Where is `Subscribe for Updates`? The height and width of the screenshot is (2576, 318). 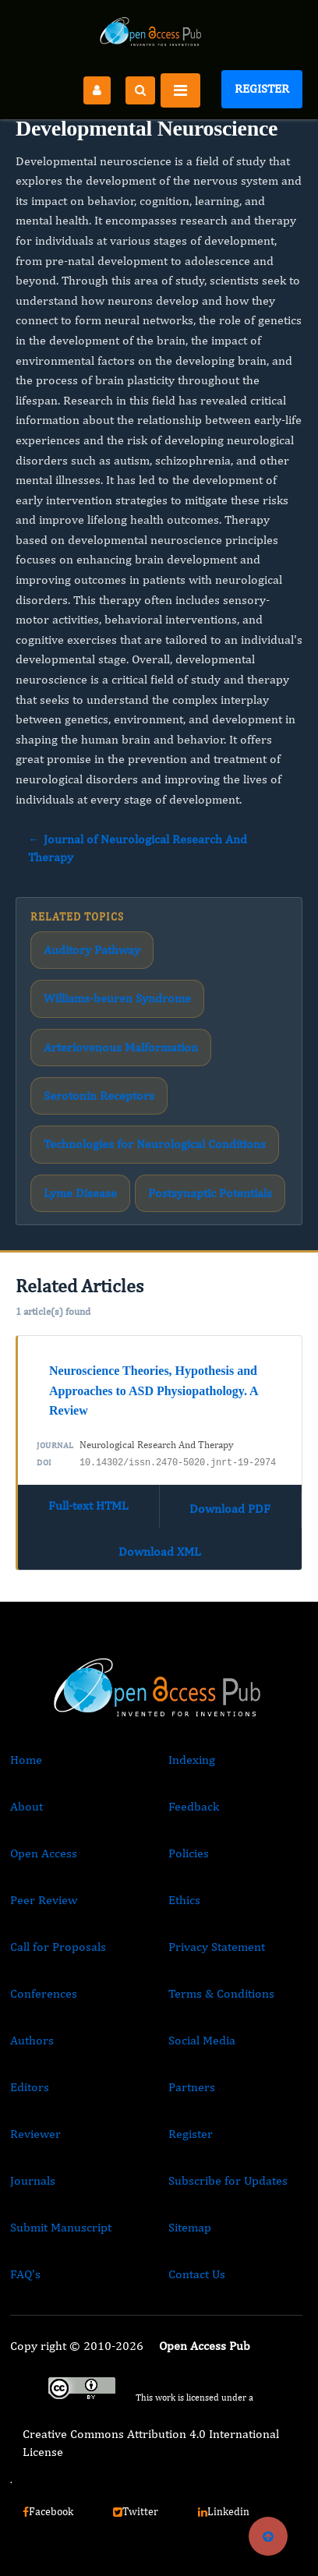
Subscribe for Updates is located at coordinates (228, 2180).